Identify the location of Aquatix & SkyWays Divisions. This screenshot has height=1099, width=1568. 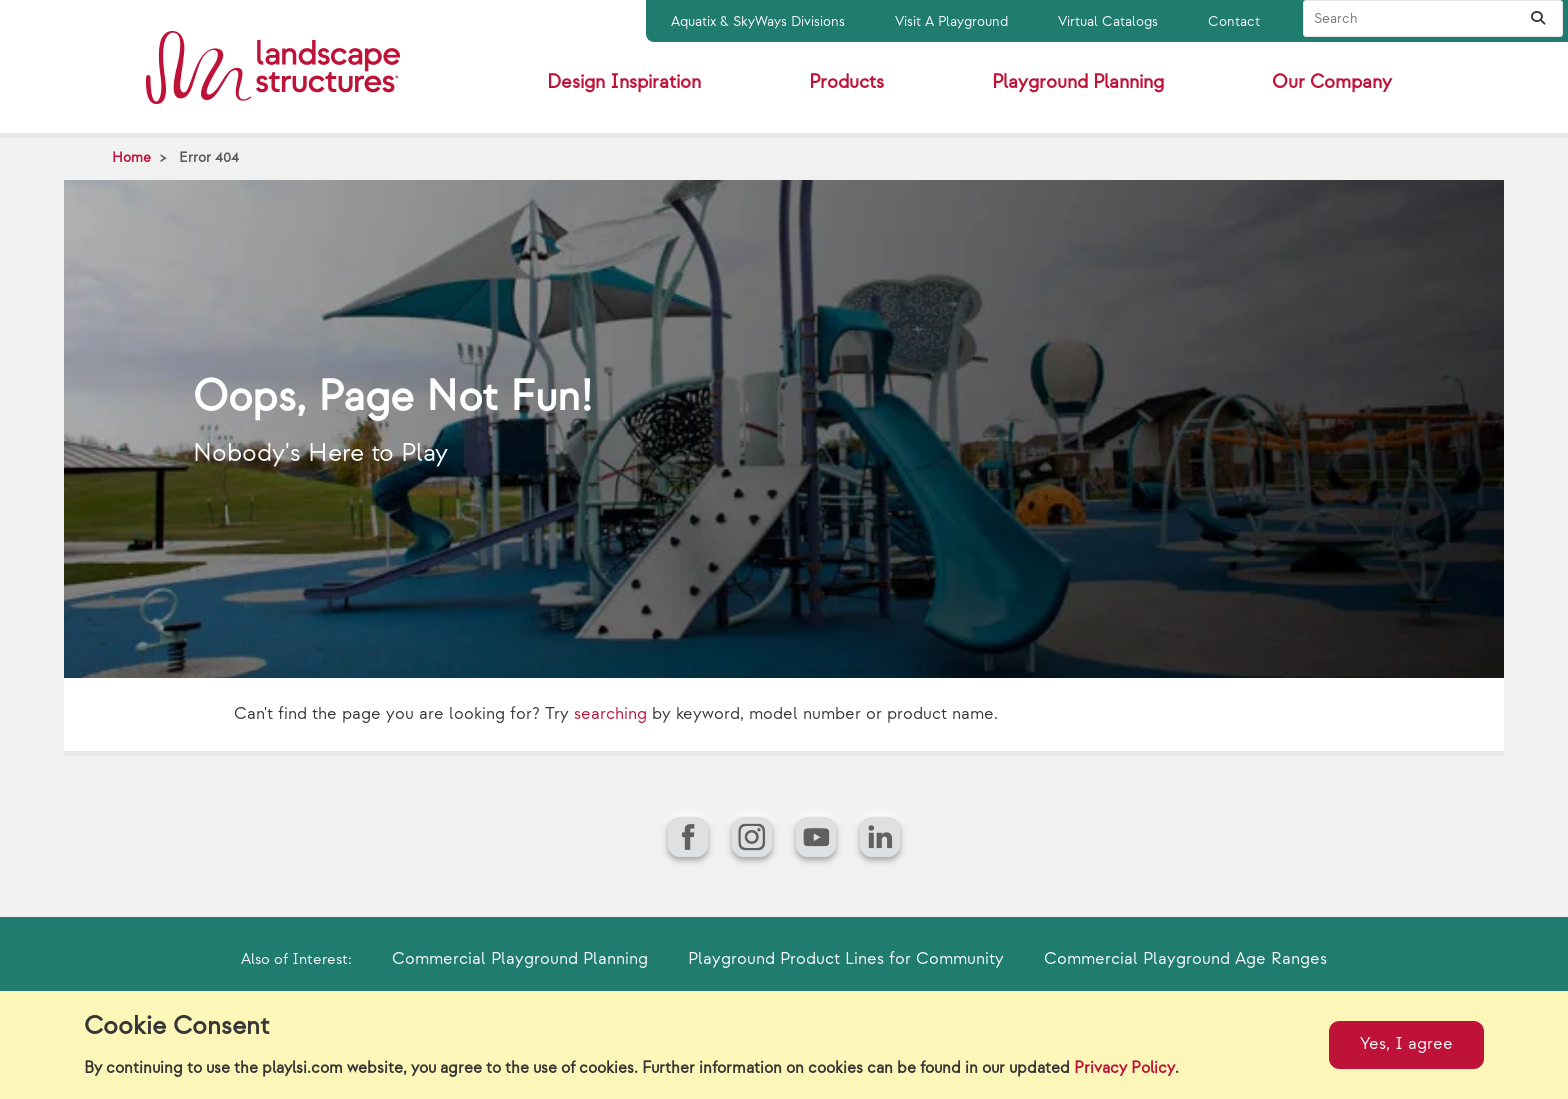
(758, 21).